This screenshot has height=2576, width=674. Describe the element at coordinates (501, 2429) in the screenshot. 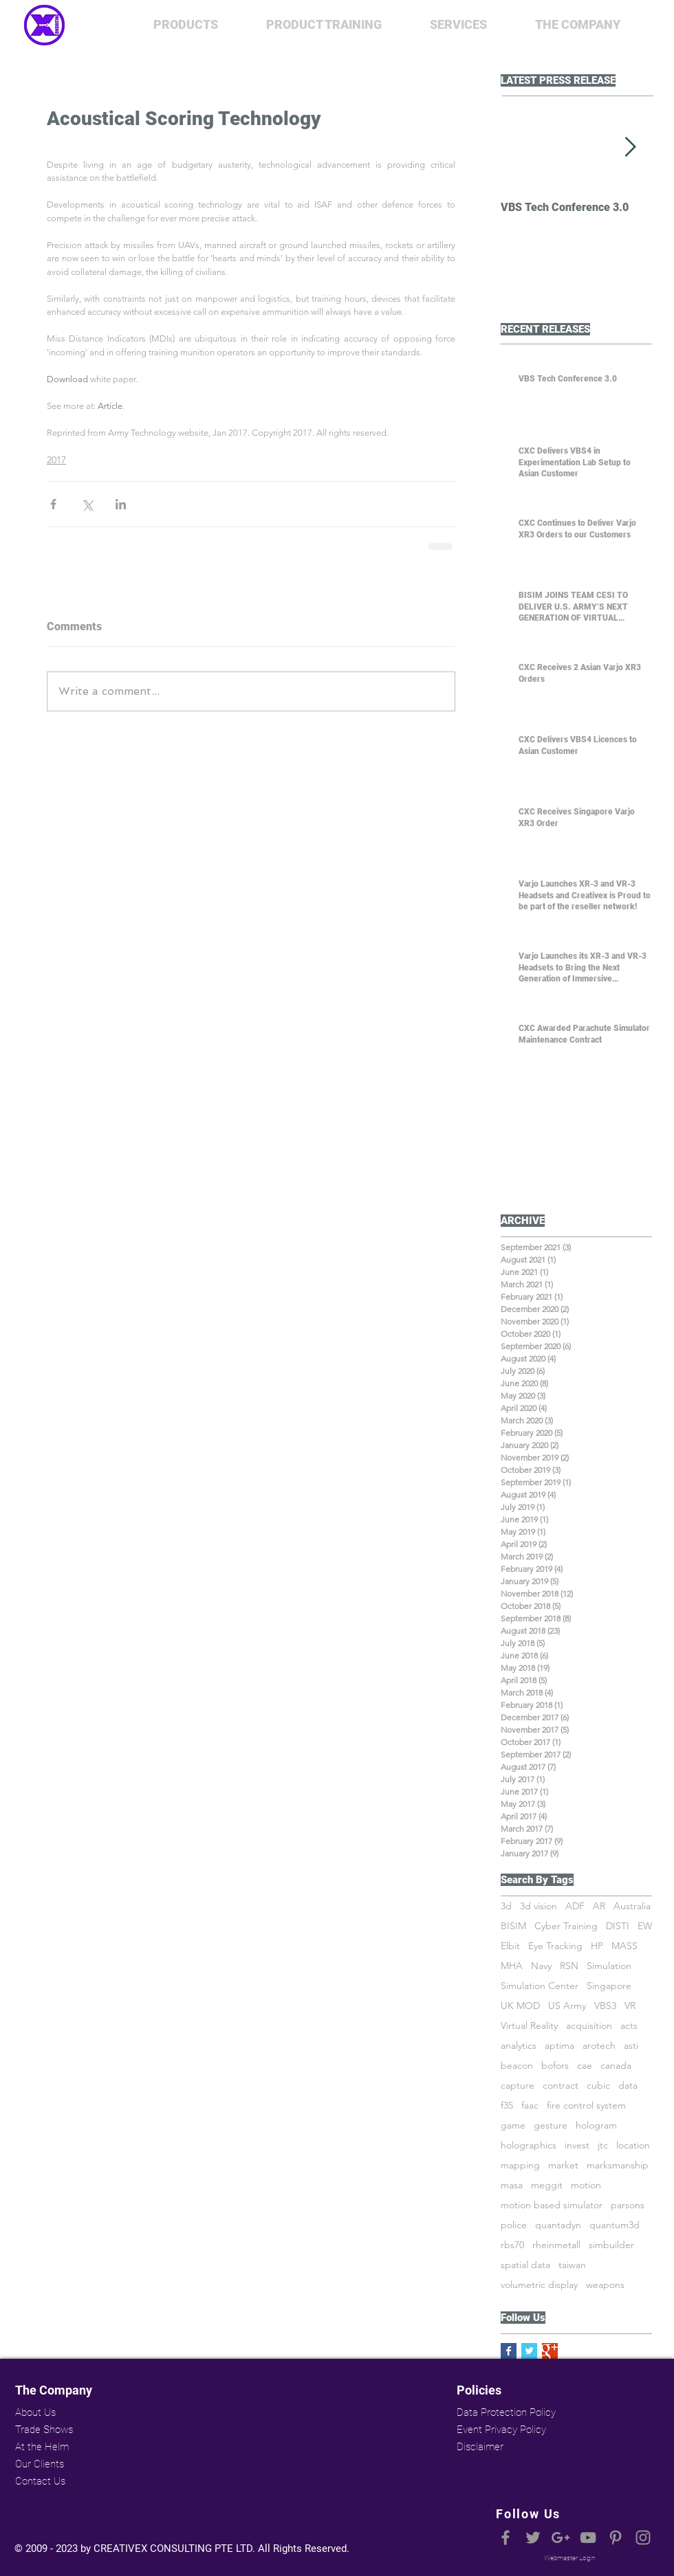

I see `Event Privacy Policy` at that location.